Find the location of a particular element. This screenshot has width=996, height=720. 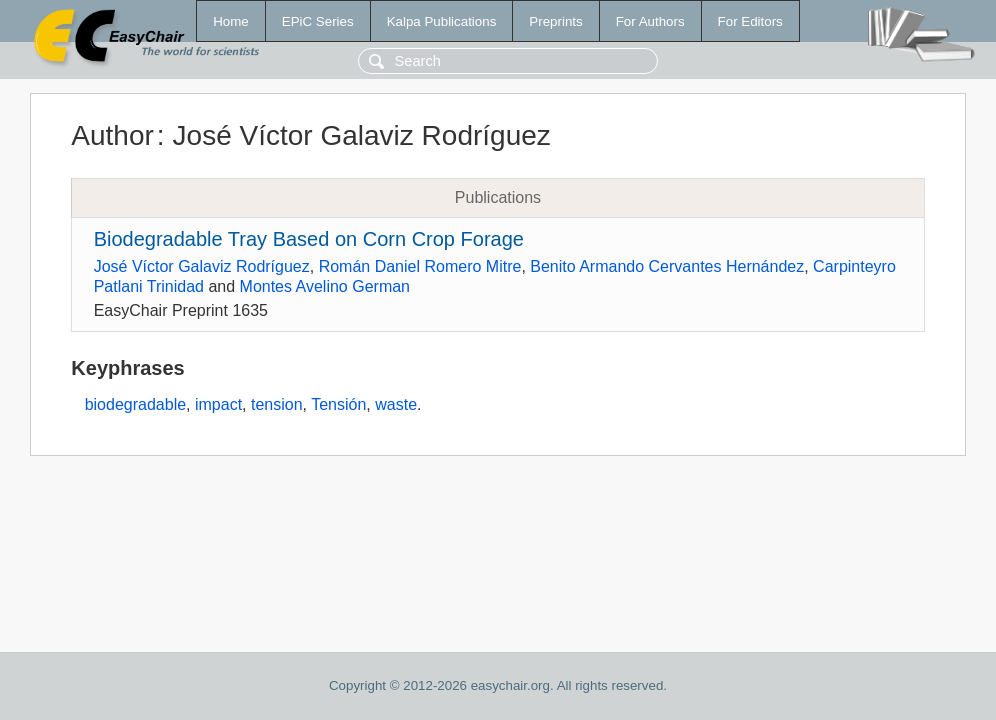

For Authors is located at coordinates (650, 21).